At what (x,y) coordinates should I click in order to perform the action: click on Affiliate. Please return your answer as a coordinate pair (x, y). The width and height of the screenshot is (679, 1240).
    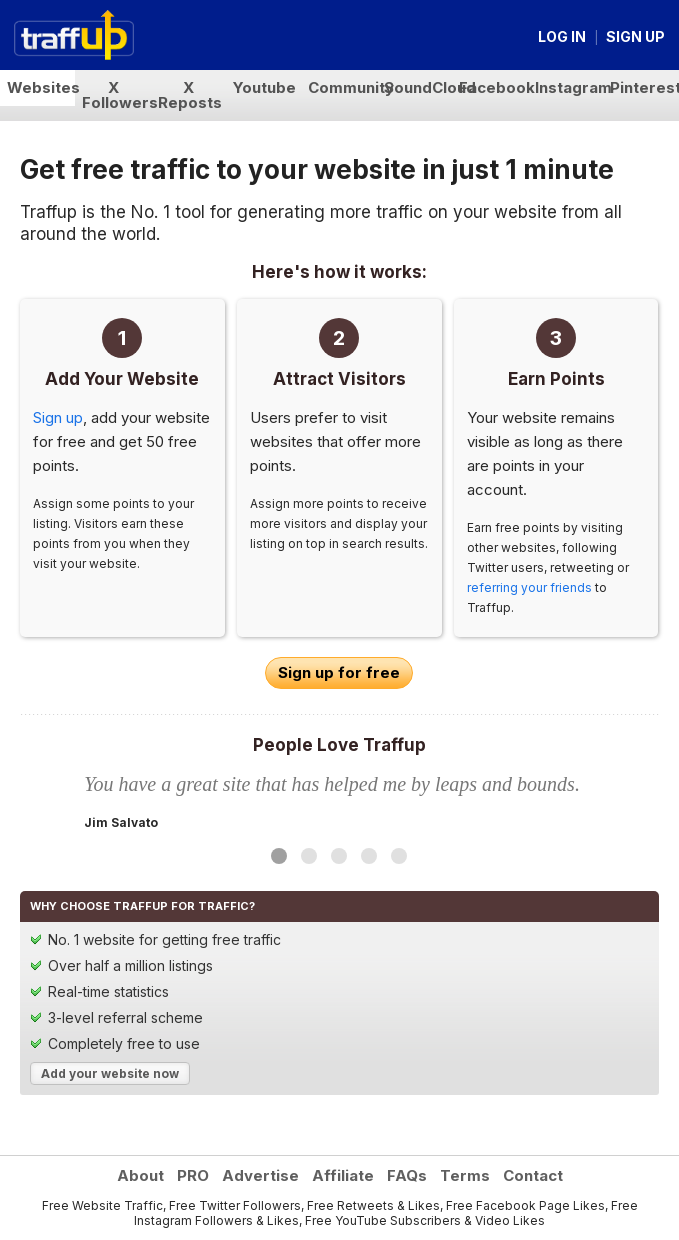
    Looking at the image, I should click on (343, 1175).